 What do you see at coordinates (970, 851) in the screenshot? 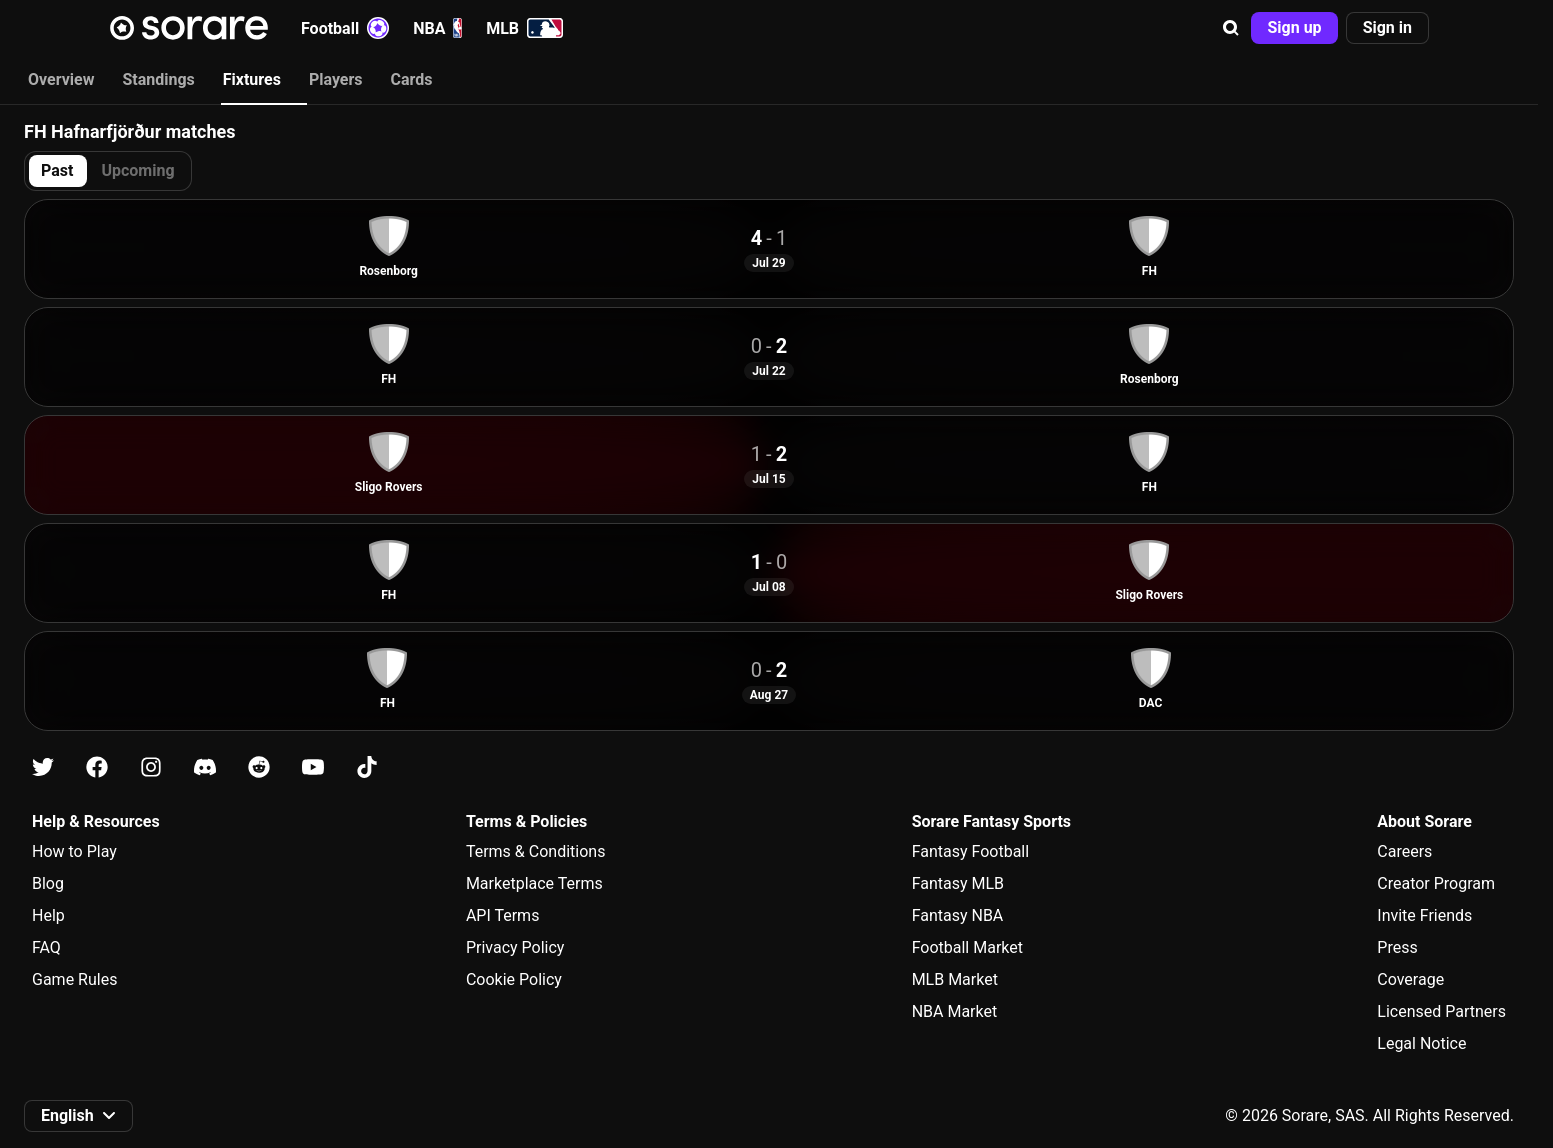
I see `Fantasy Football` at bounding box center [970, 851].